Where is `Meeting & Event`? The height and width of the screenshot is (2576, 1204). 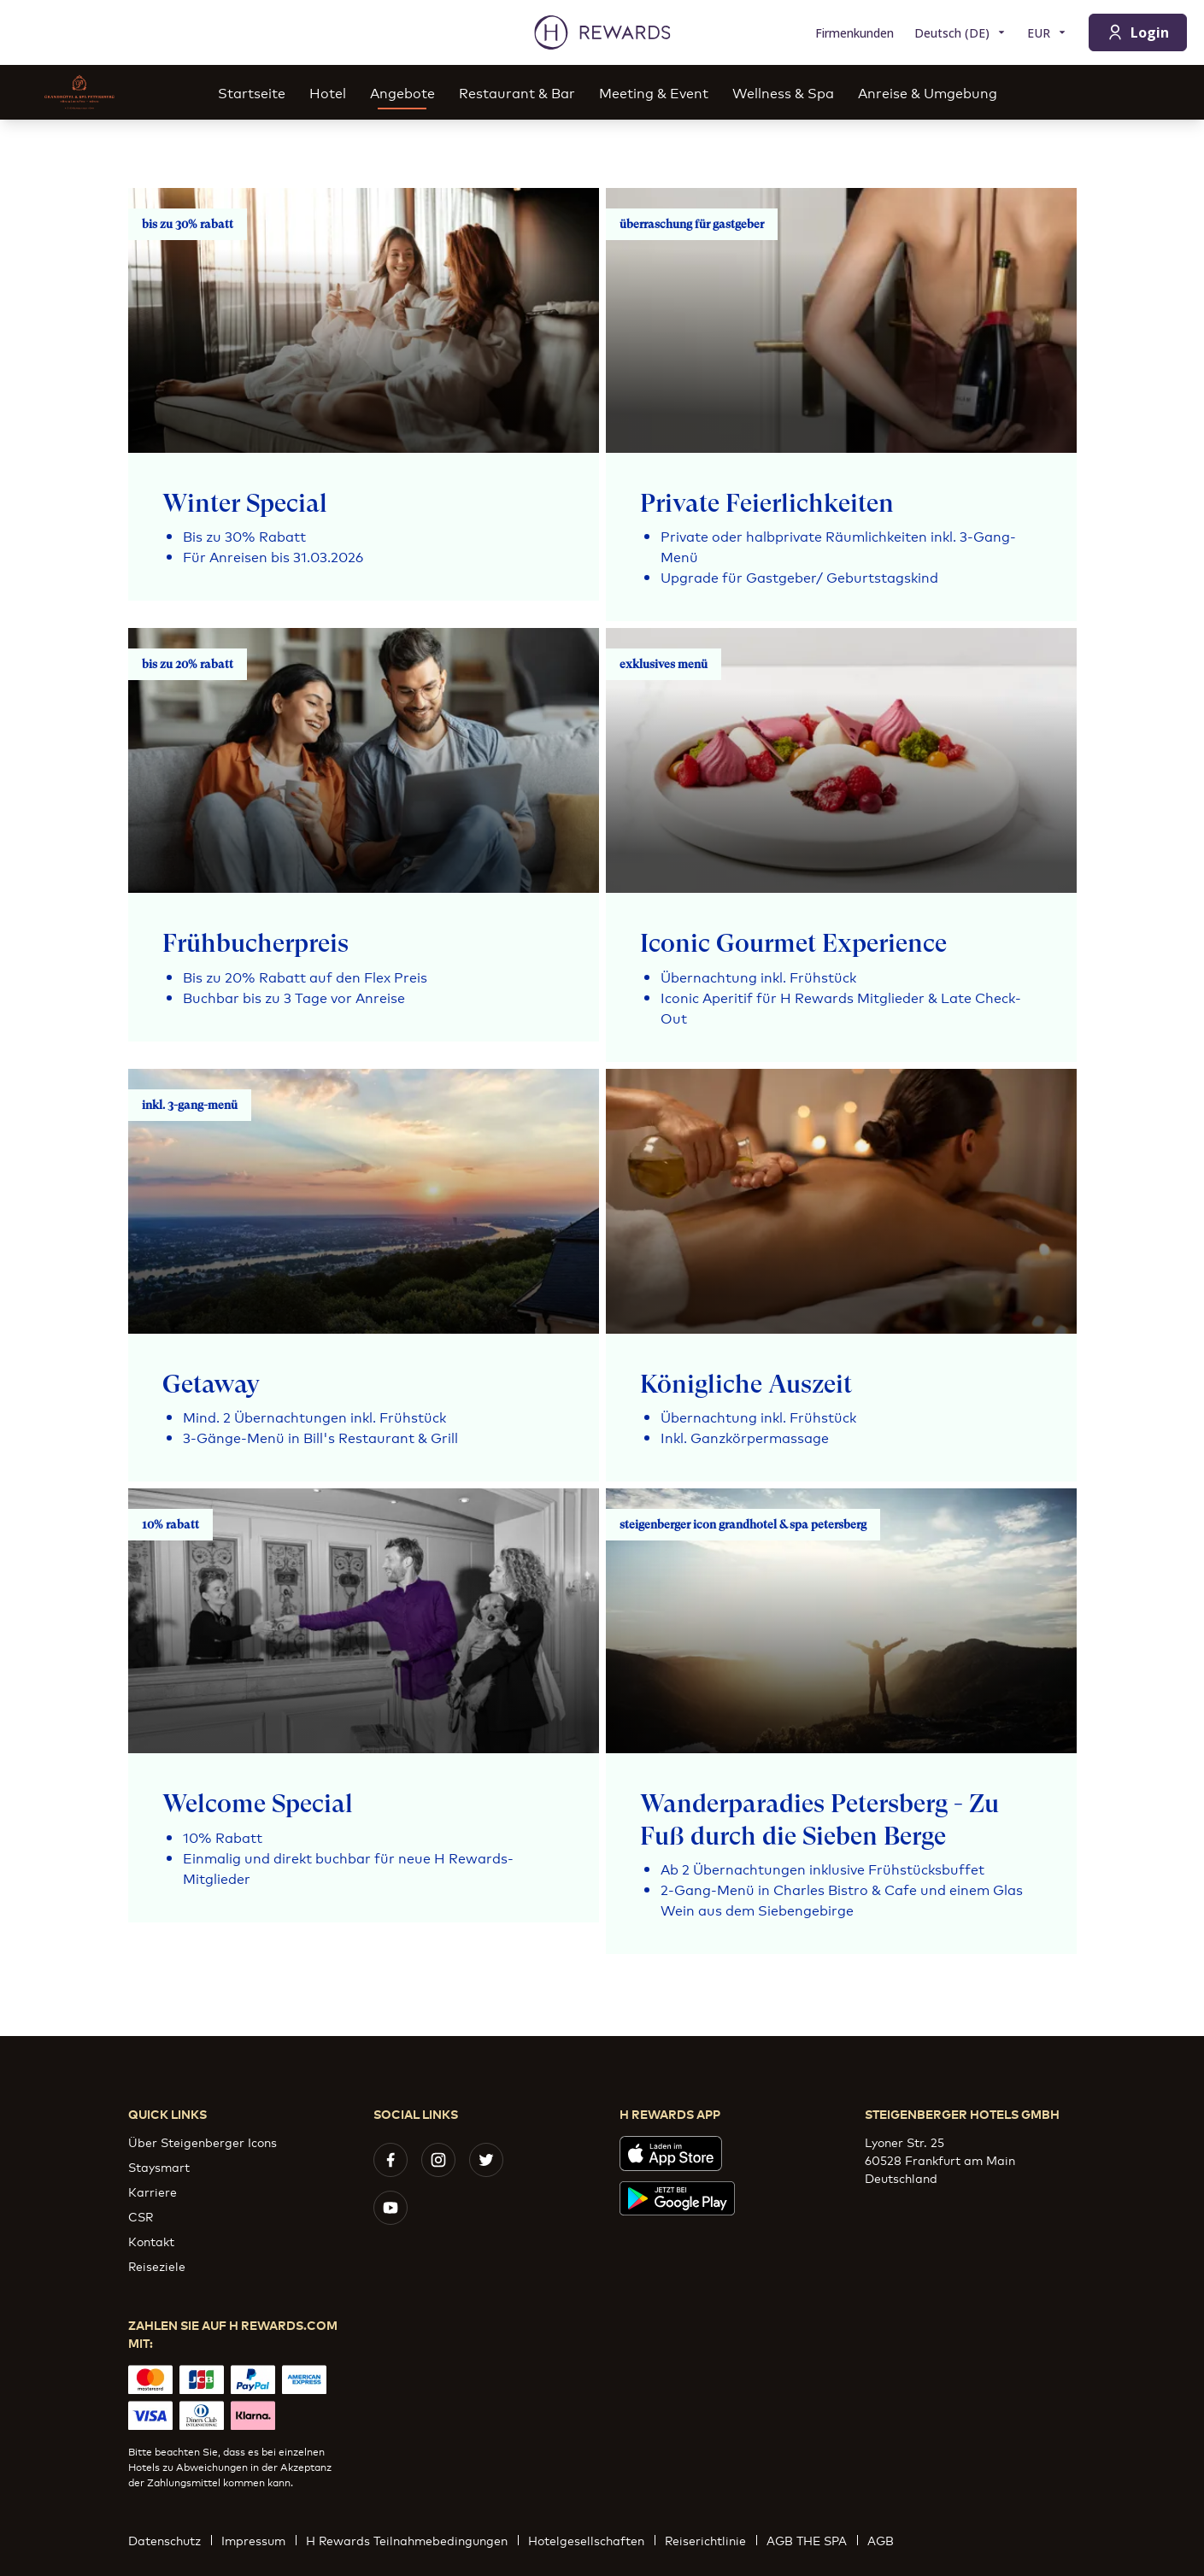
Meeting & Event is located at coordinates (653, 92).